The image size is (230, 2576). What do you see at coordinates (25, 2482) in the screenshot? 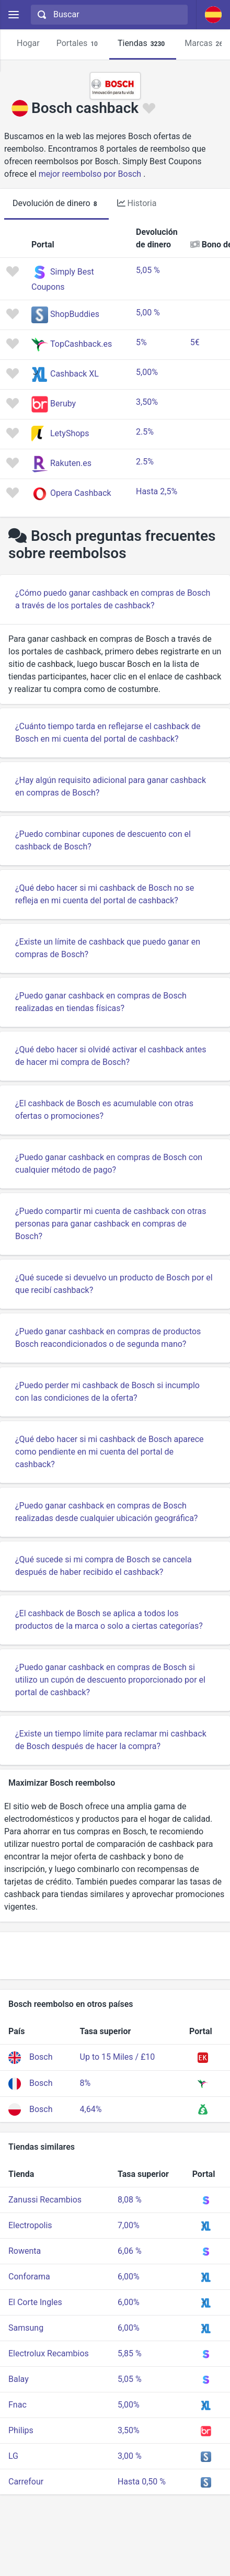
I see `Carrefour` at bounding box center [25, 2482].